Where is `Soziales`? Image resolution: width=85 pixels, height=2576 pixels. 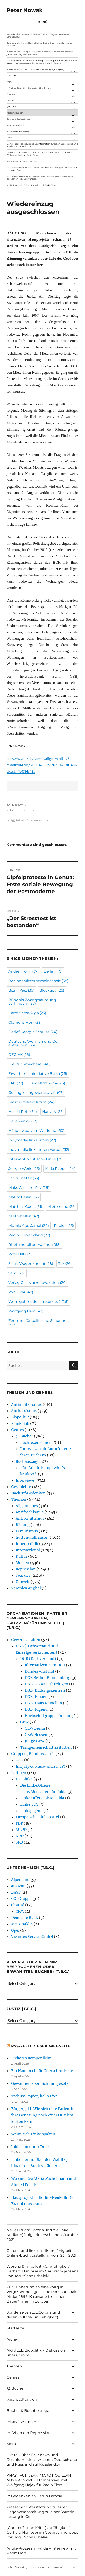 Soziales is located at coordinates (23, 1575).